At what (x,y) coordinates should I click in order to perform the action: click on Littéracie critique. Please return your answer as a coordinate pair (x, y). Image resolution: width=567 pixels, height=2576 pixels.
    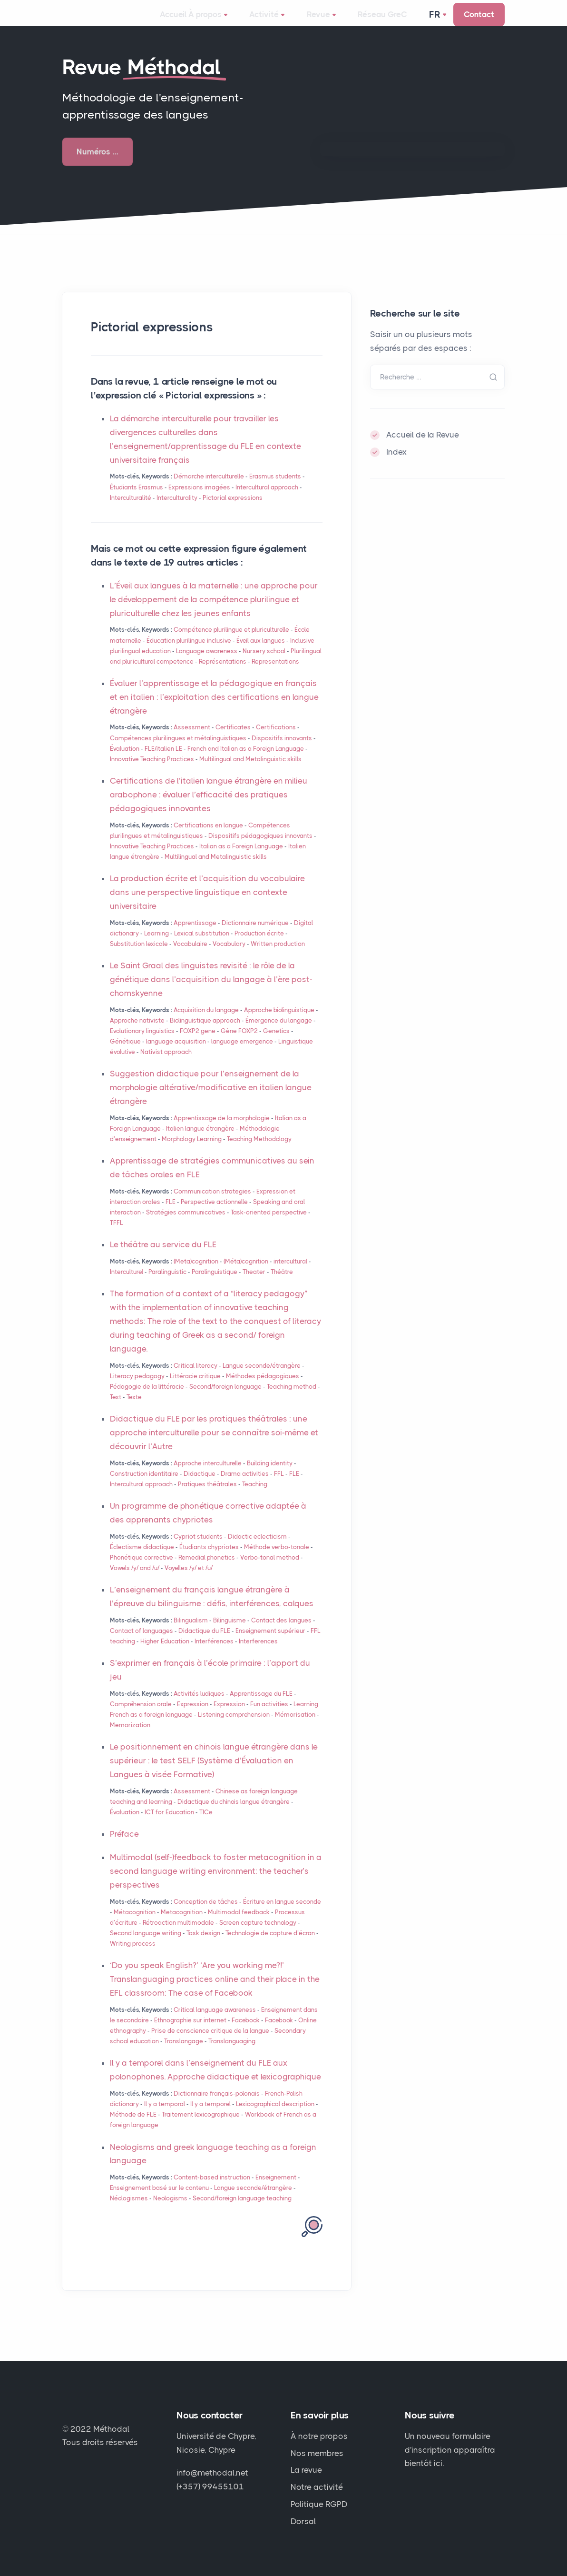
    Looking at the image, I should click on (195, 1389).